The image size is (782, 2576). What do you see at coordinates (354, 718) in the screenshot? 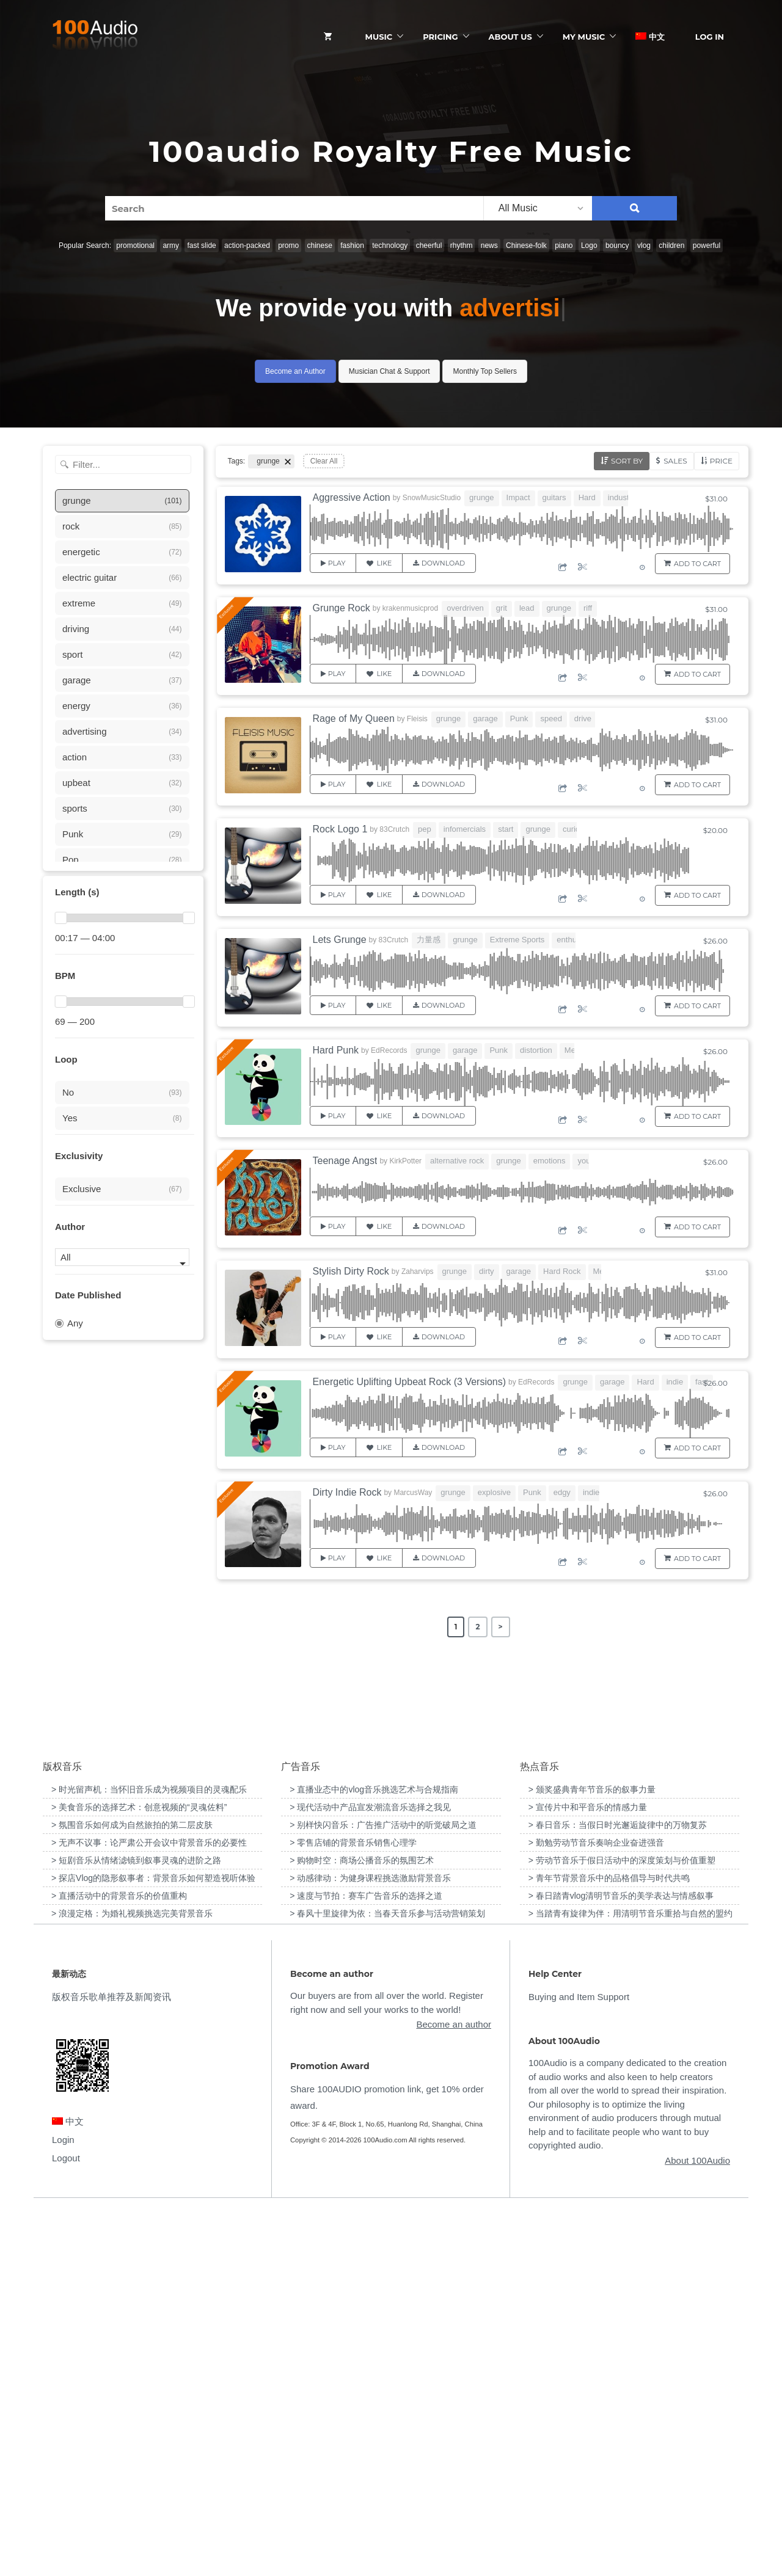
I see `Rage of My Queen` at bounding box center [354, 718].